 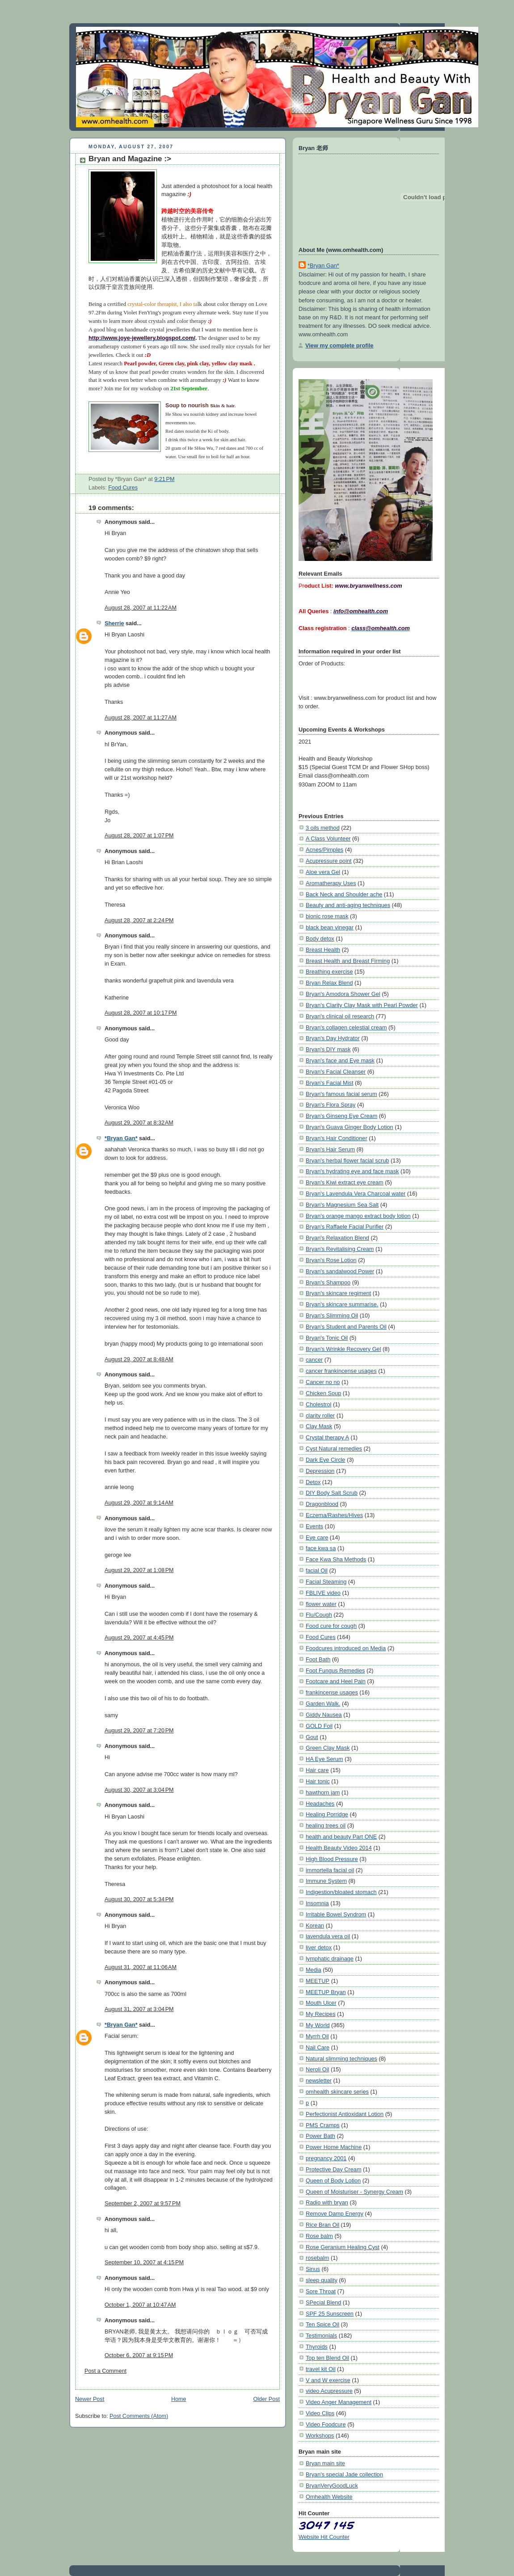 What do you see at coordinates (355, 1193) in the screenshot?
I see `Bryan's Lavendula Vera Charcoal water` at bounding box center [355, 1193].